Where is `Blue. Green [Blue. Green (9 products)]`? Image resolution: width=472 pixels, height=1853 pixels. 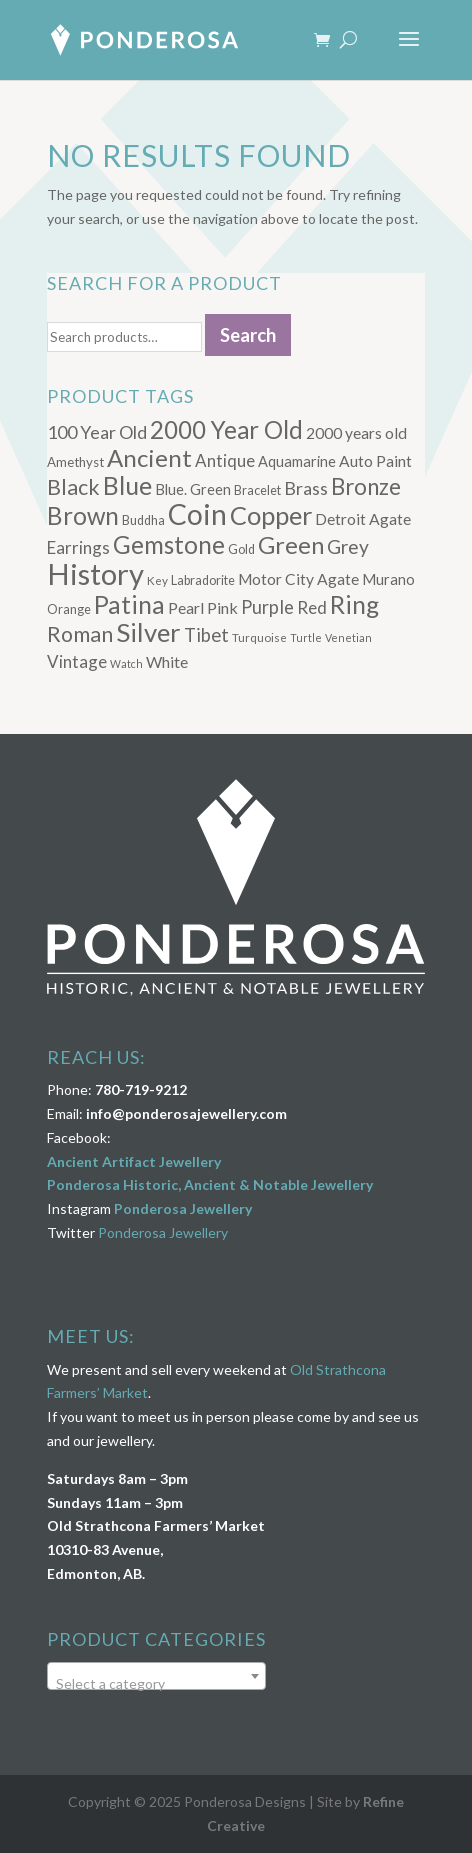 Blue. Green [Blue. Green (9 products)] is located at coordinates (193, 489).